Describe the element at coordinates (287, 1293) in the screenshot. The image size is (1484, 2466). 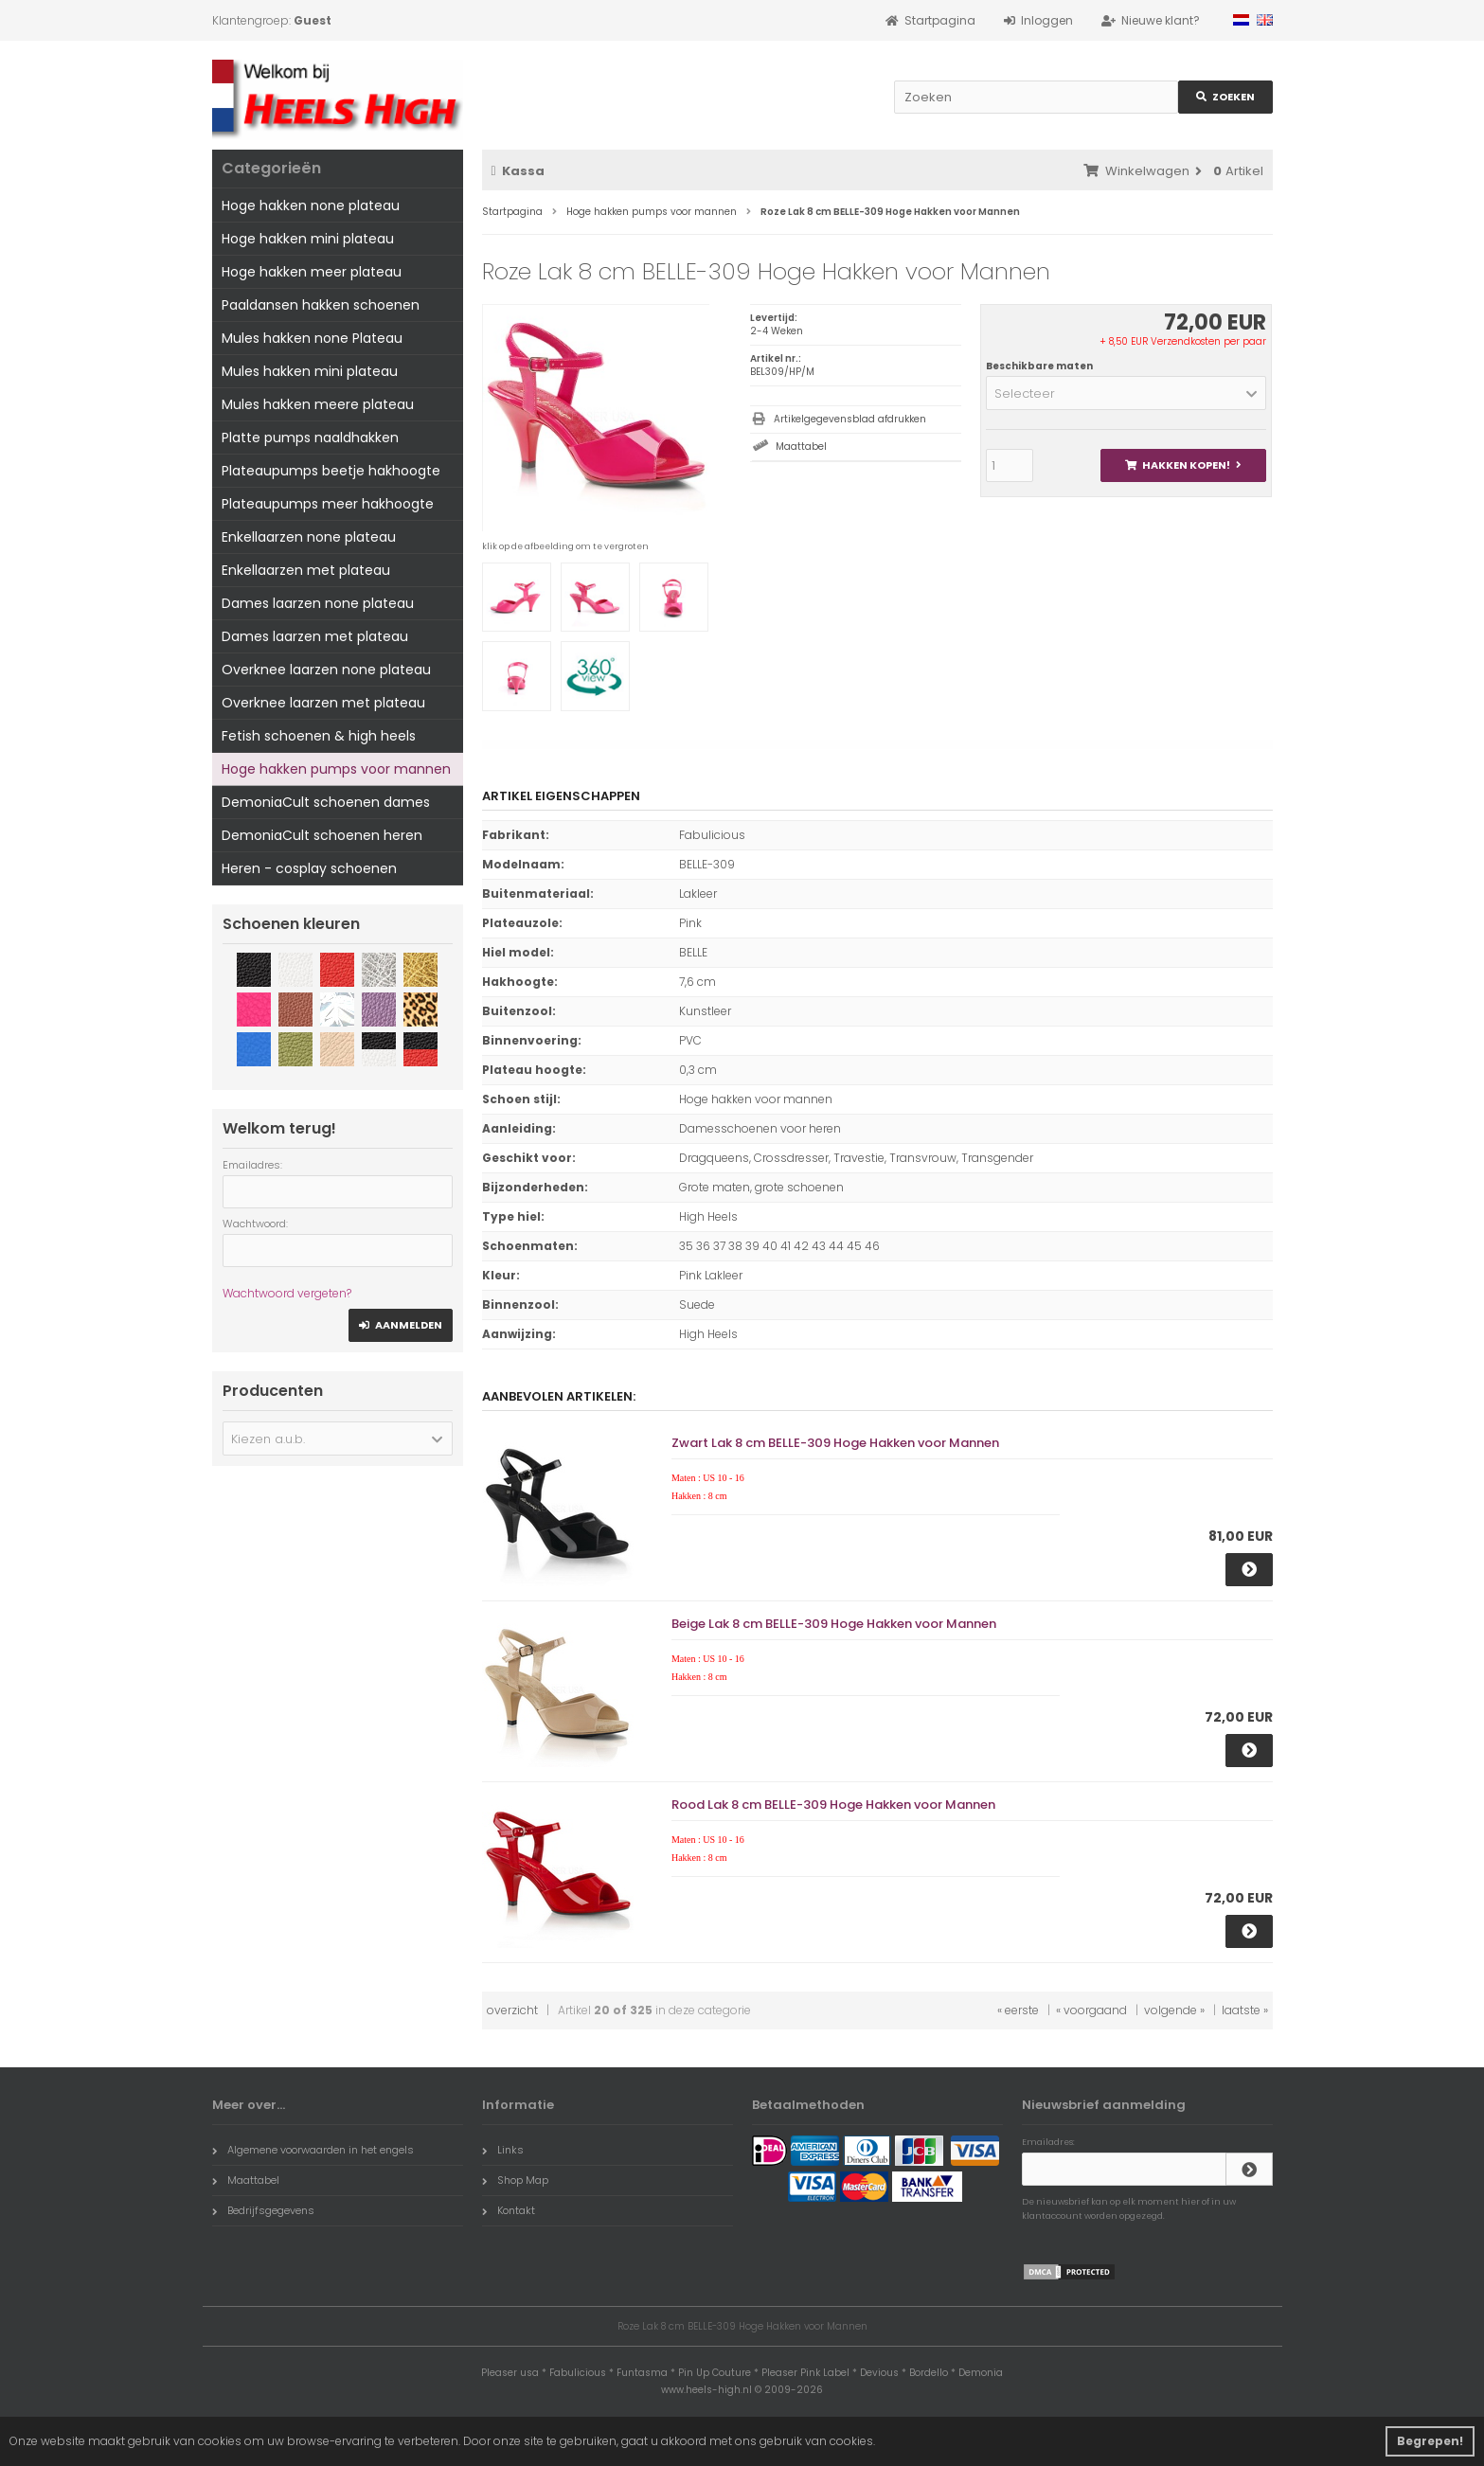
I see `Wachtwoord vergeten?` at that location.